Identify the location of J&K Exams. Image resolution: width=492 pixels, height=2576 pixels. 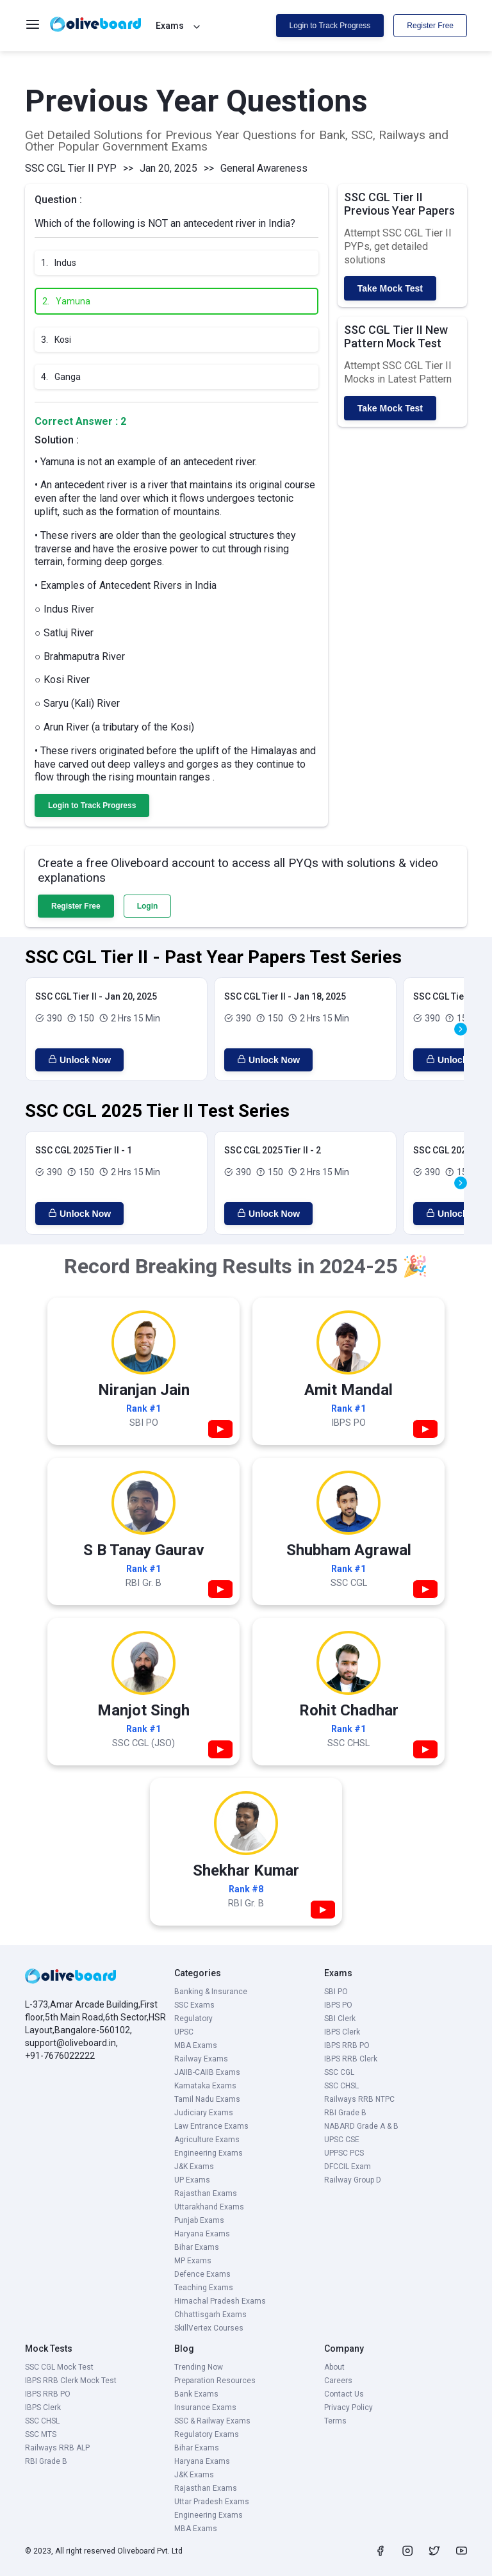
(194, 2166).